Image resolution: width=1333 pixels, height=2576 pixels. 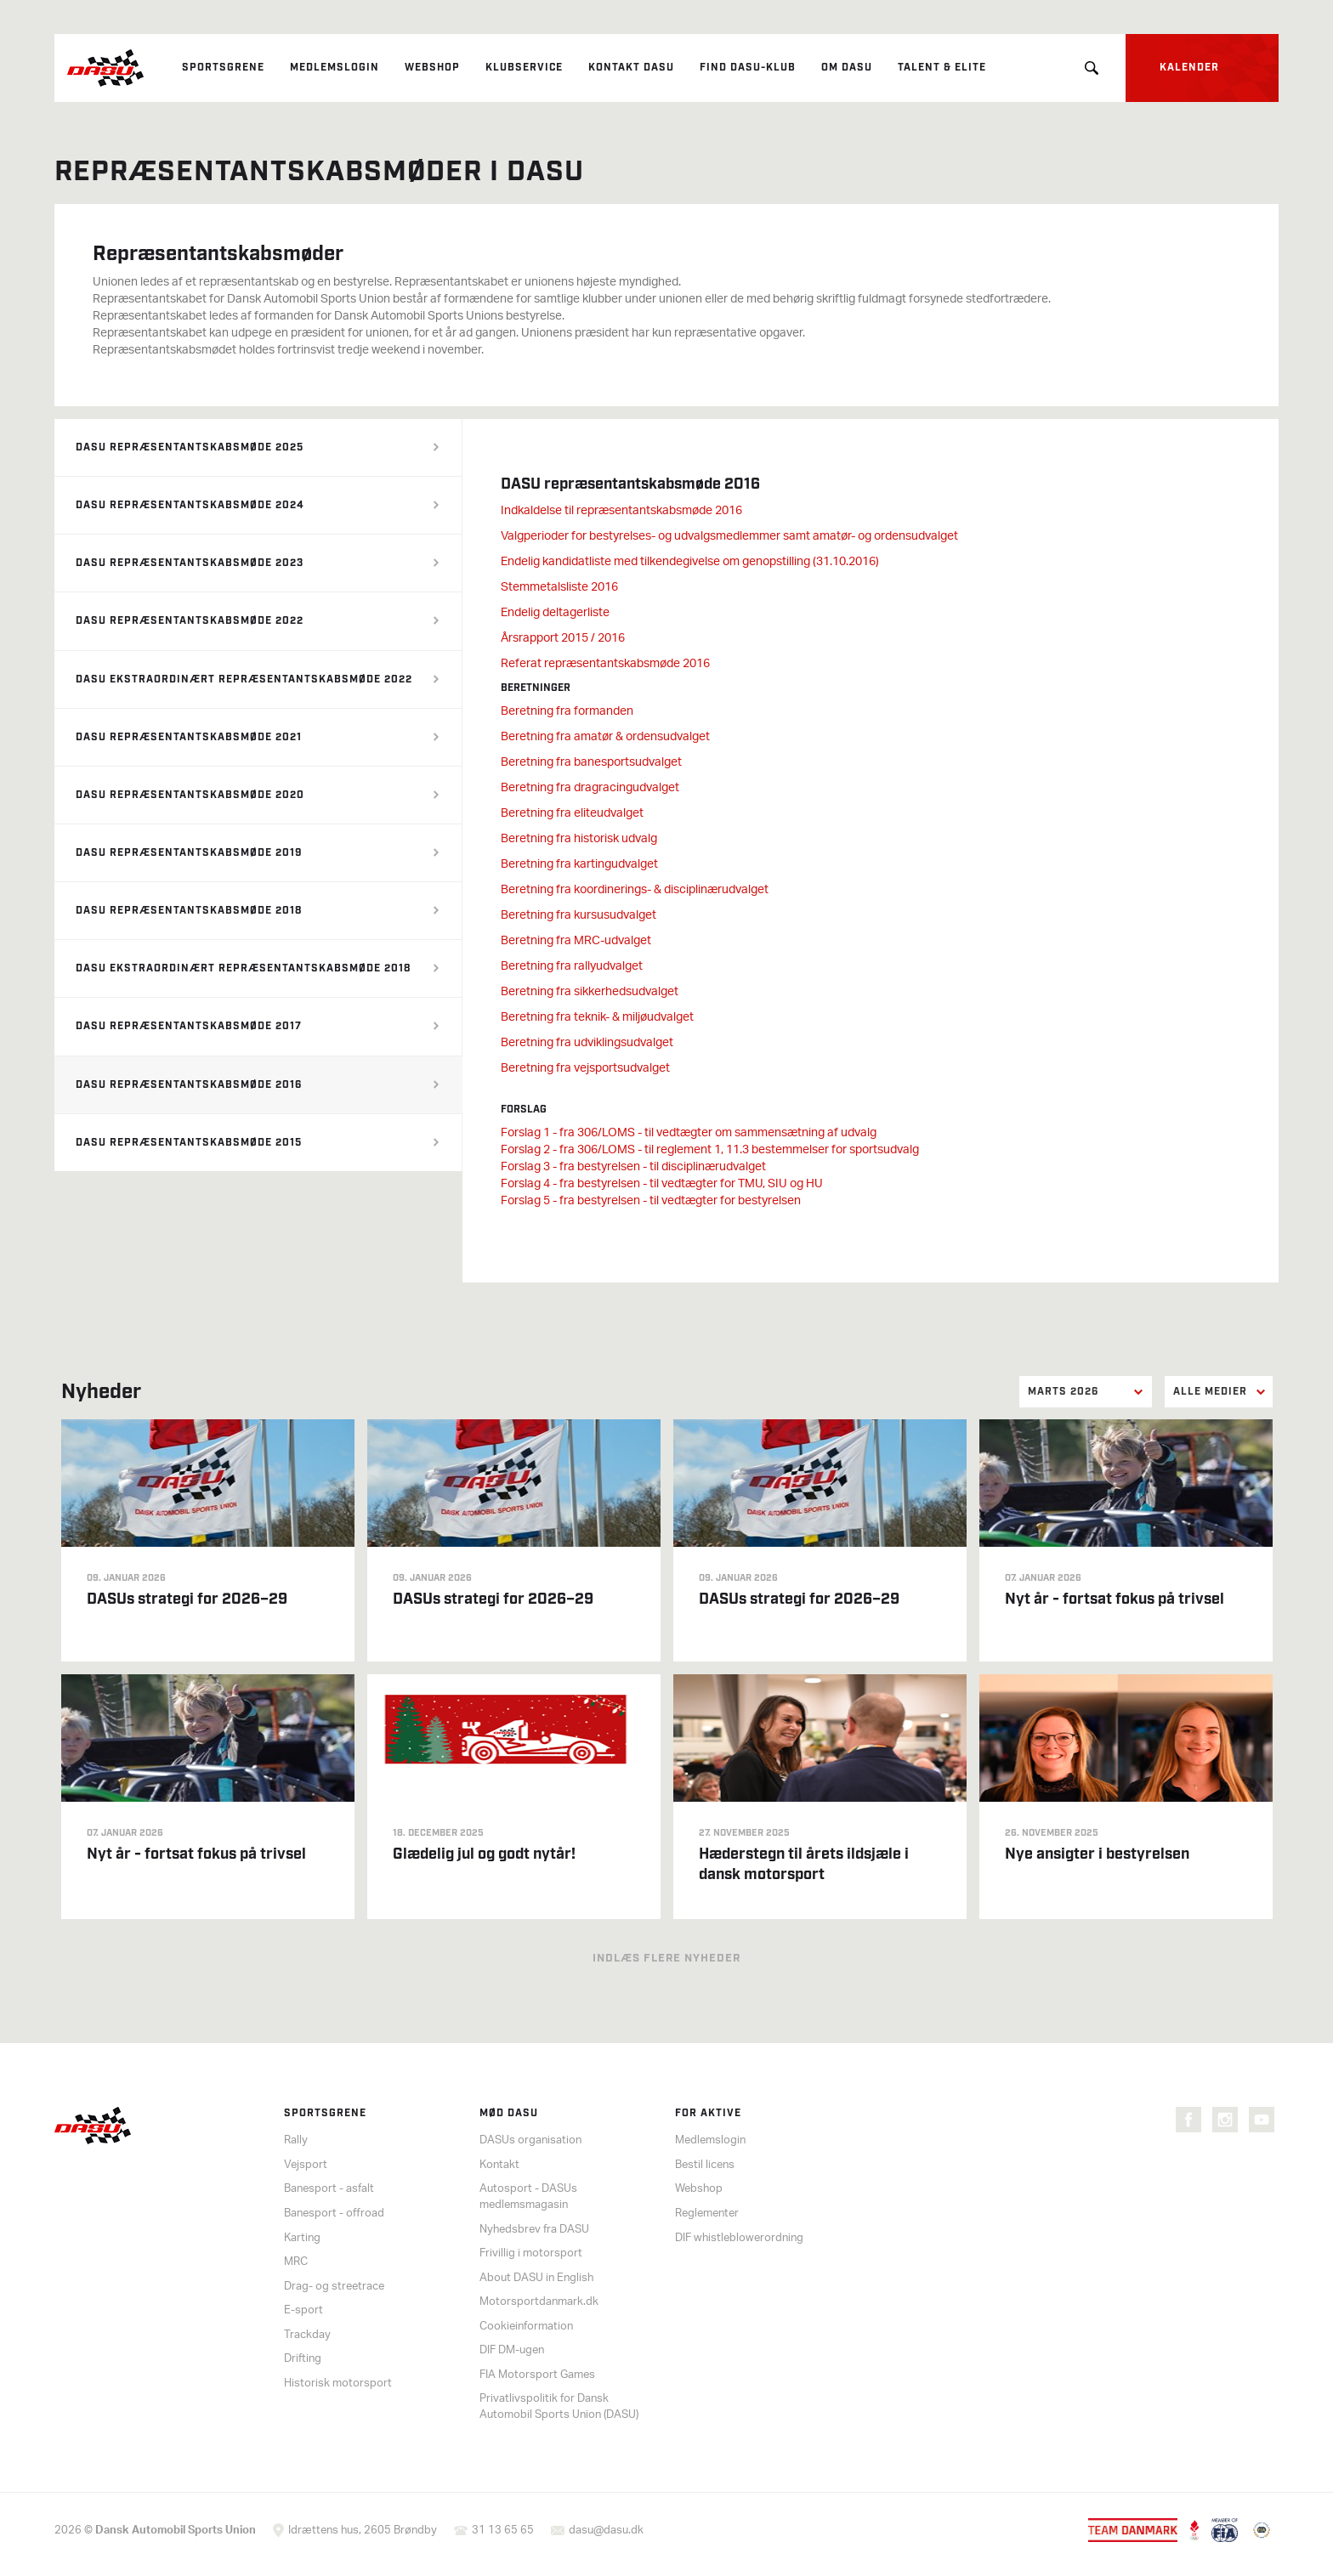 I want to click on Årsrapport 2015 / 2016, so click(x=563, y=639).